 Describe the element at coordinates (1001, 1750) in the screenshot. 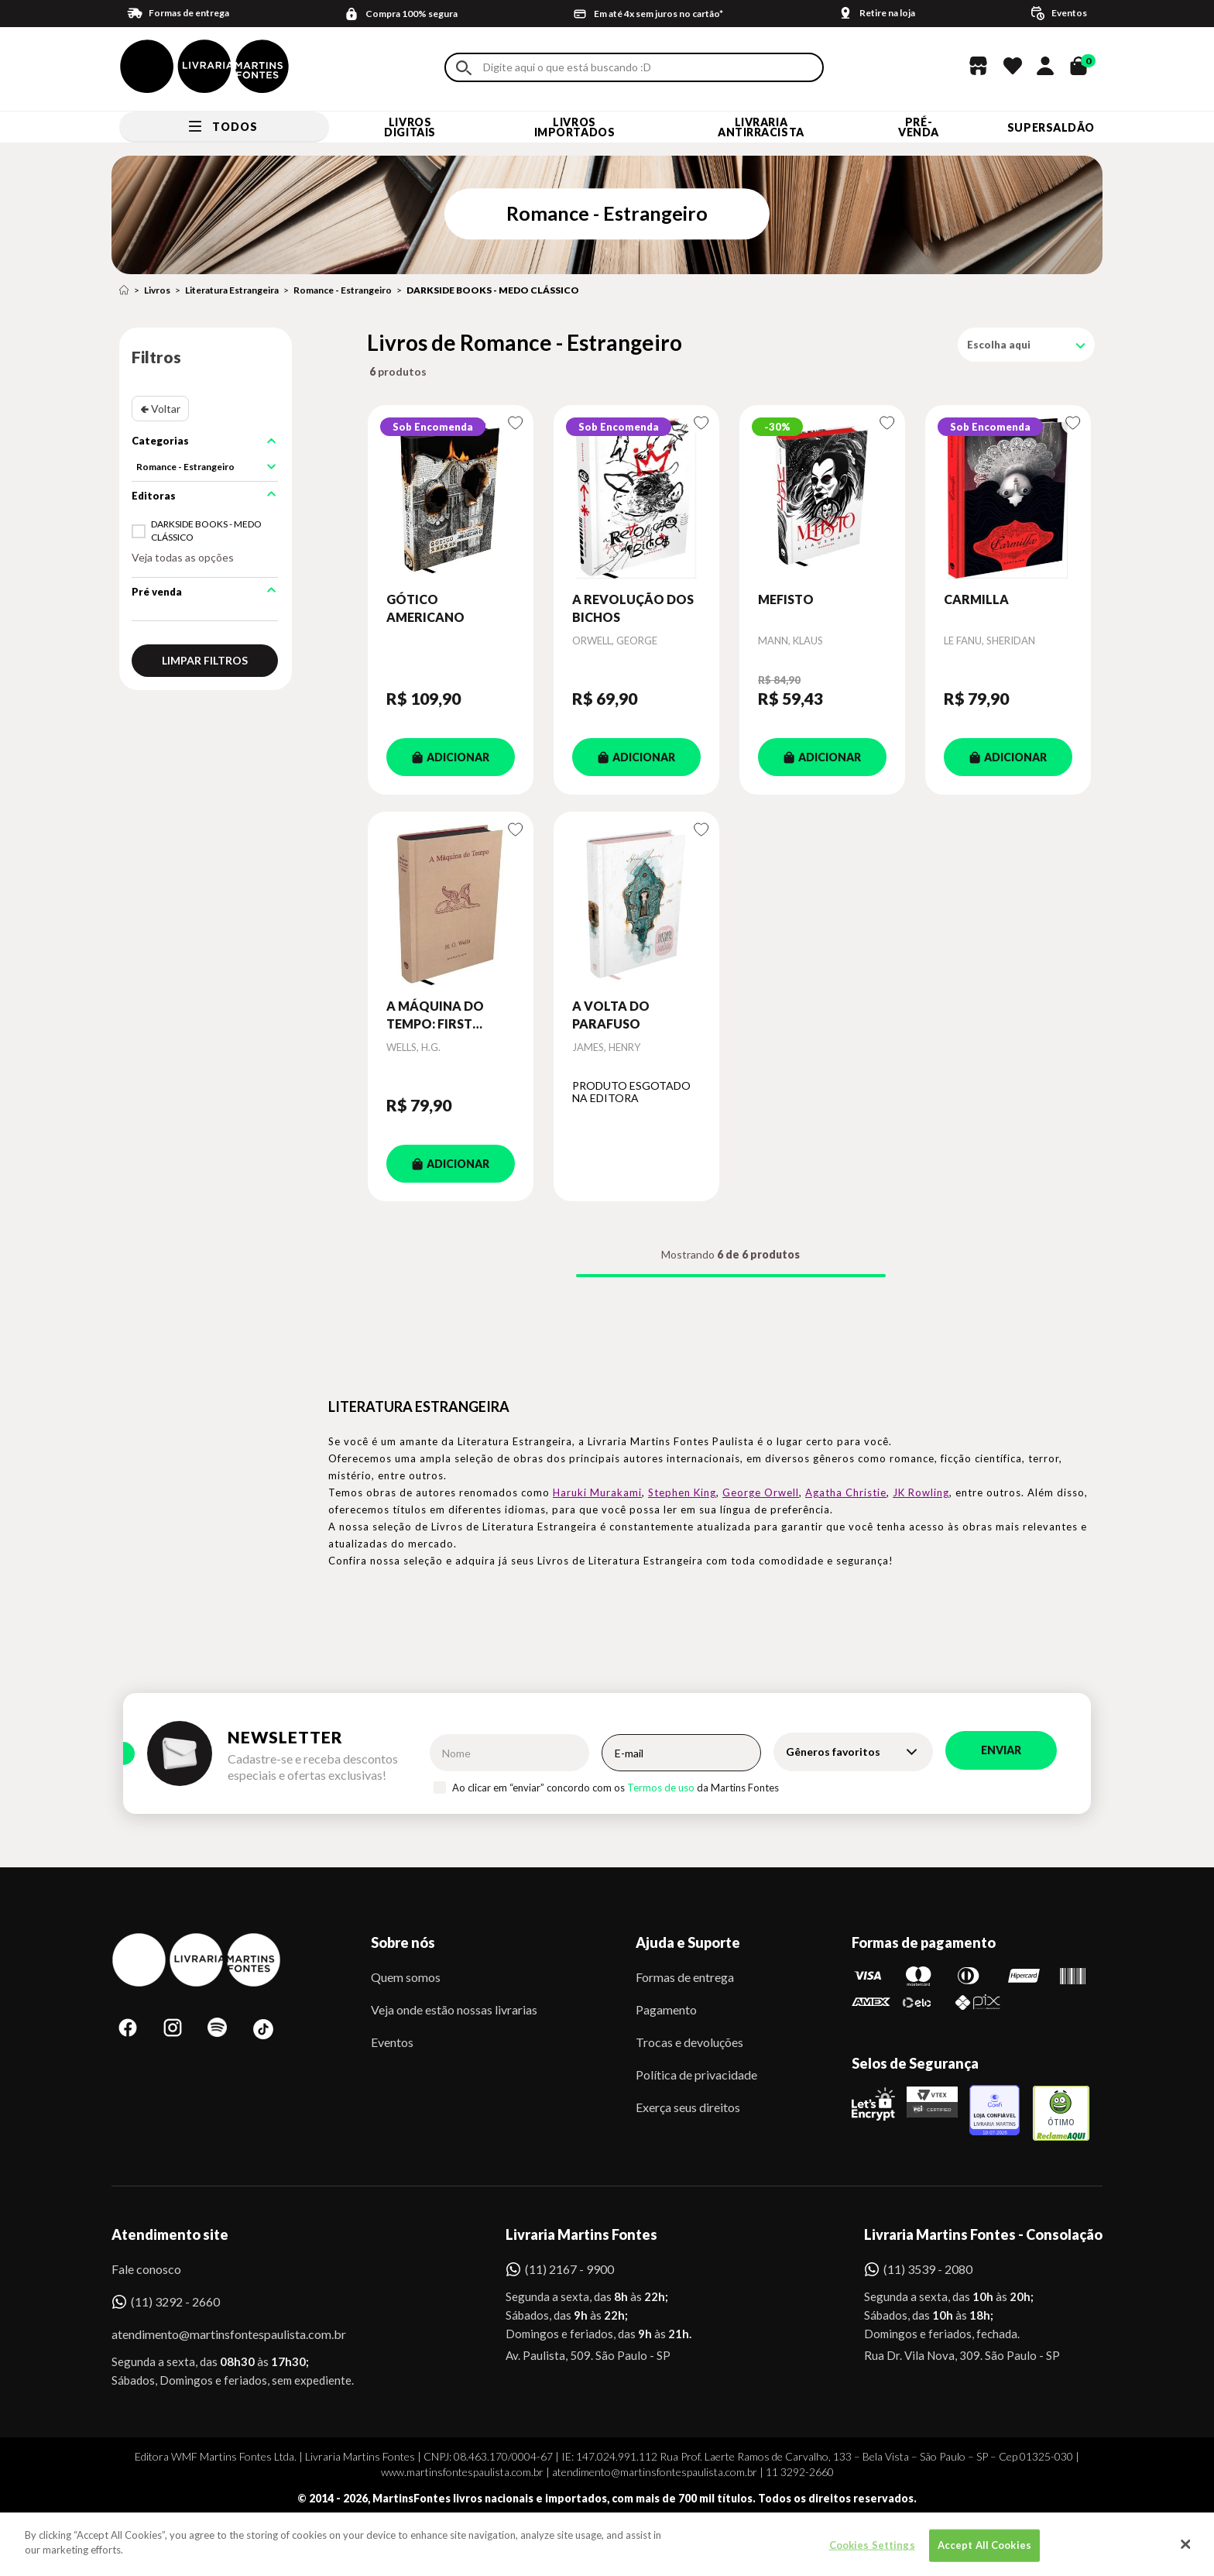

I see `Enviar` at that location.